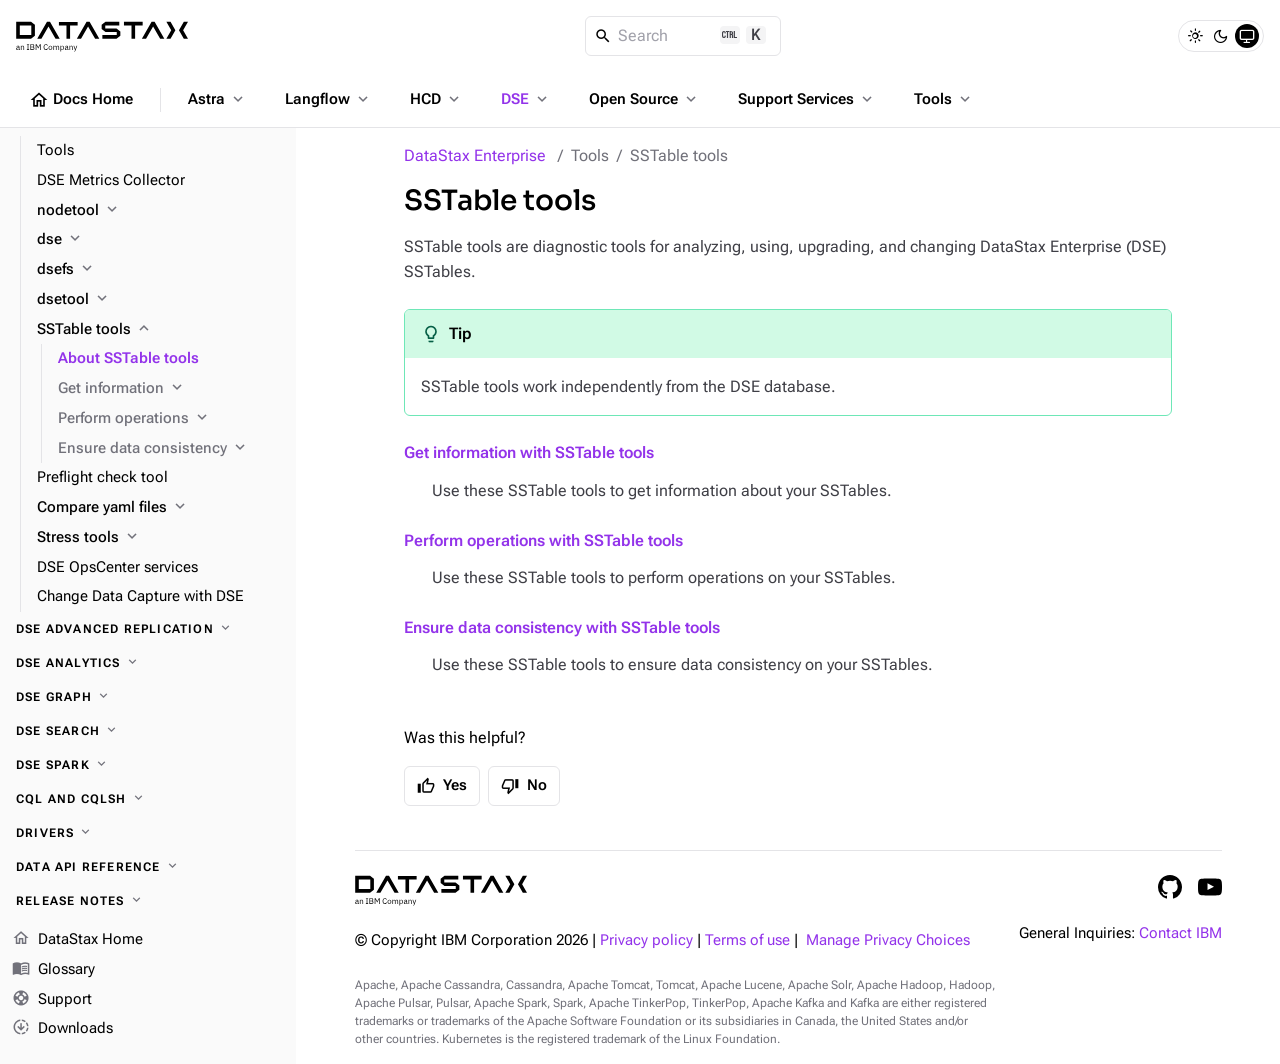  Describe the element at coordinates (158, 538) in the screenshot. I see `[Stress tools]` at that location.